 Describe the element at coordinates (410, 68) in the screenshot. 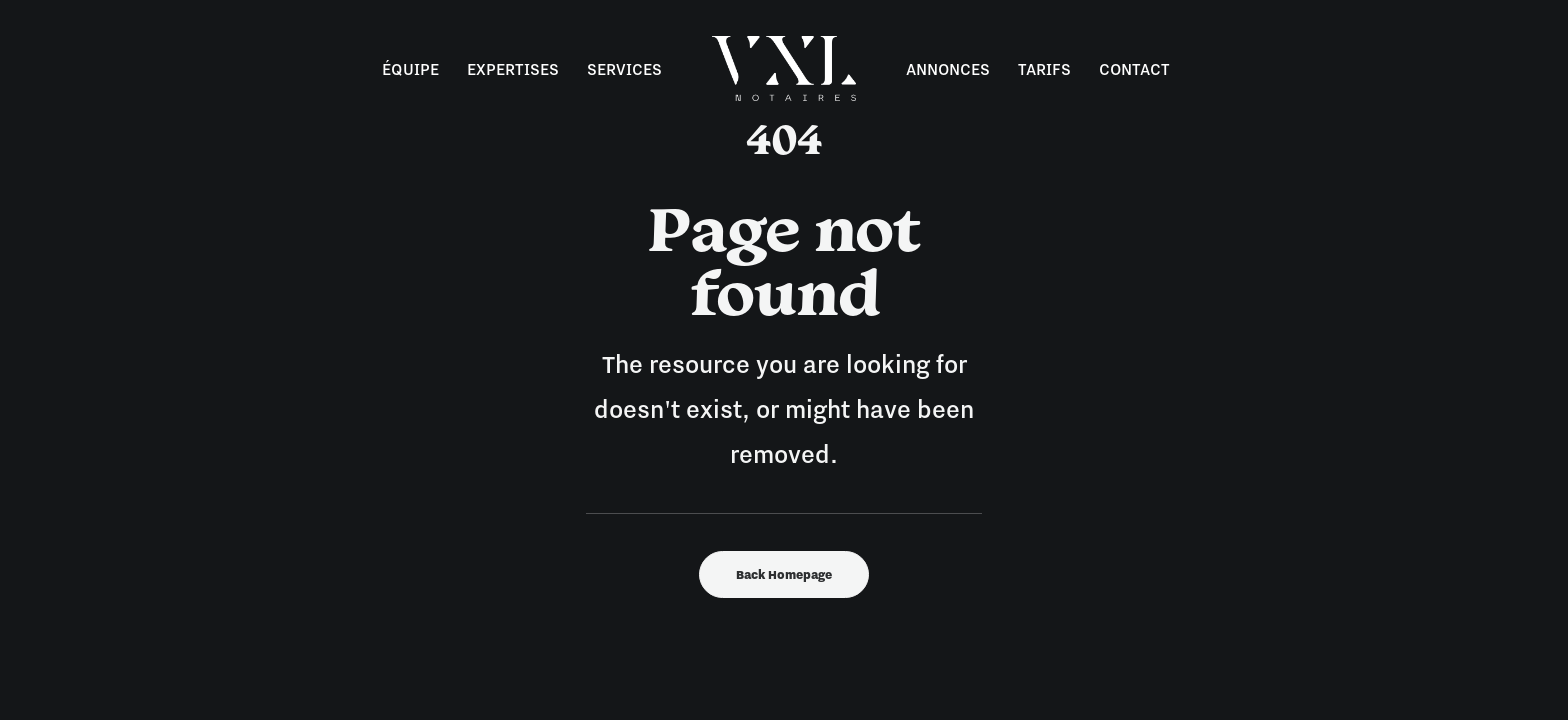

I see `[menuitem]` at that location.